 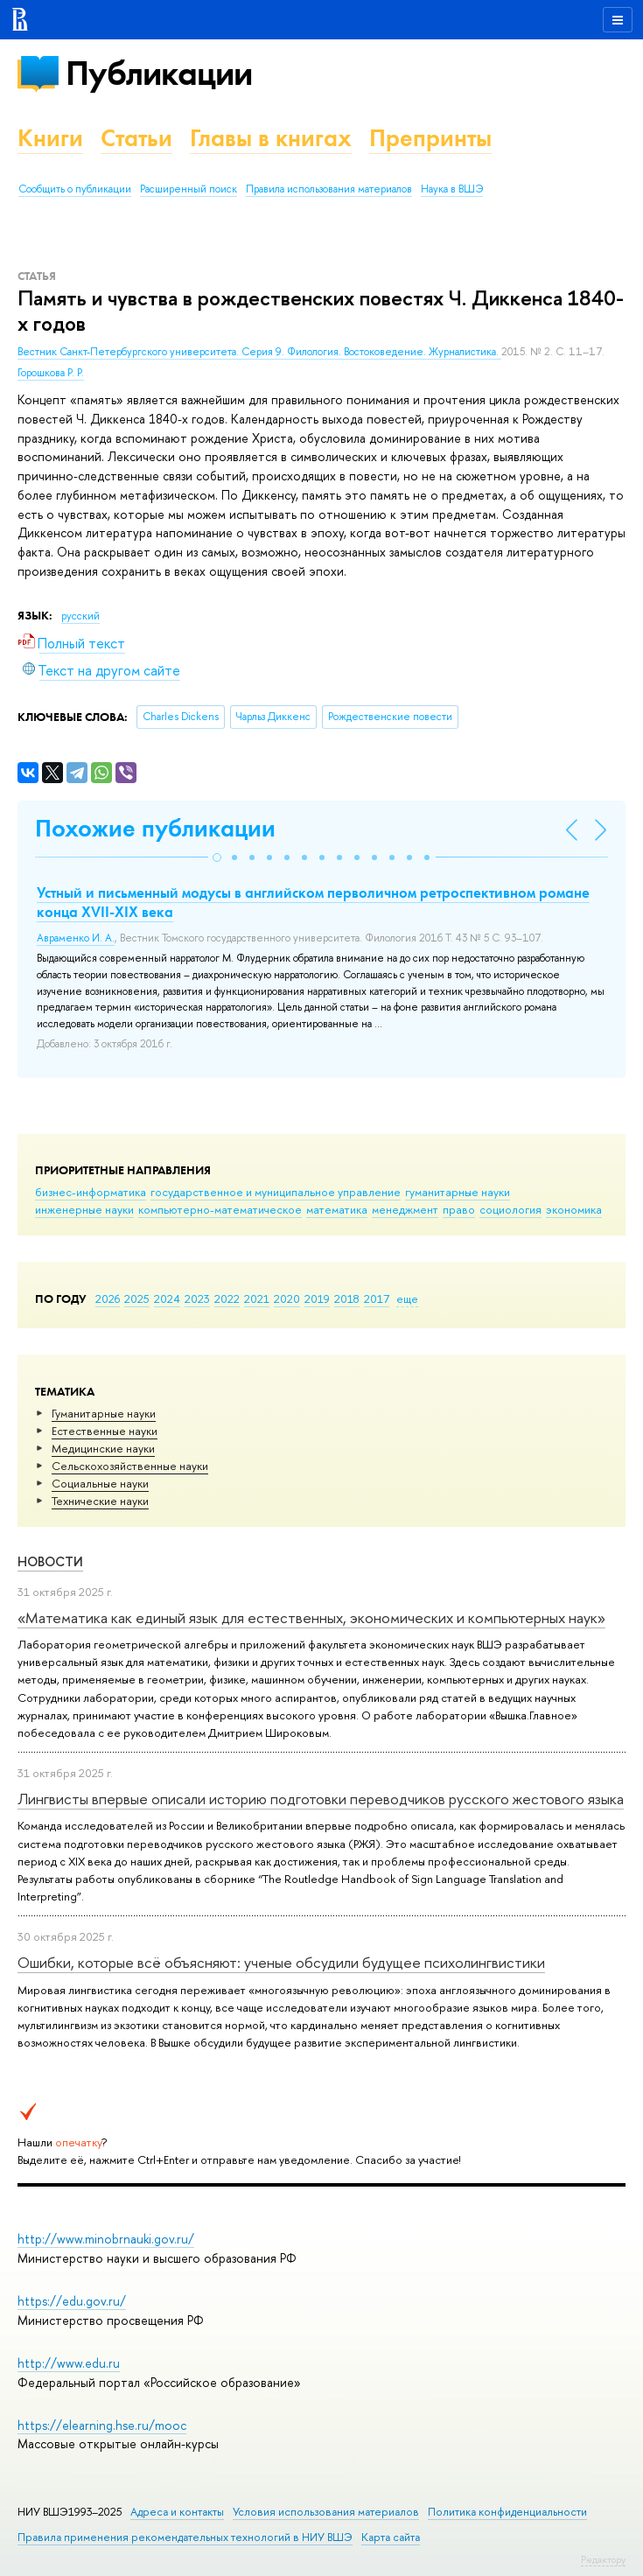 What do you see at coordinates (188, 189) in the screenshot?
I see `Расширенный поиск` at bounding box center [188, 189].